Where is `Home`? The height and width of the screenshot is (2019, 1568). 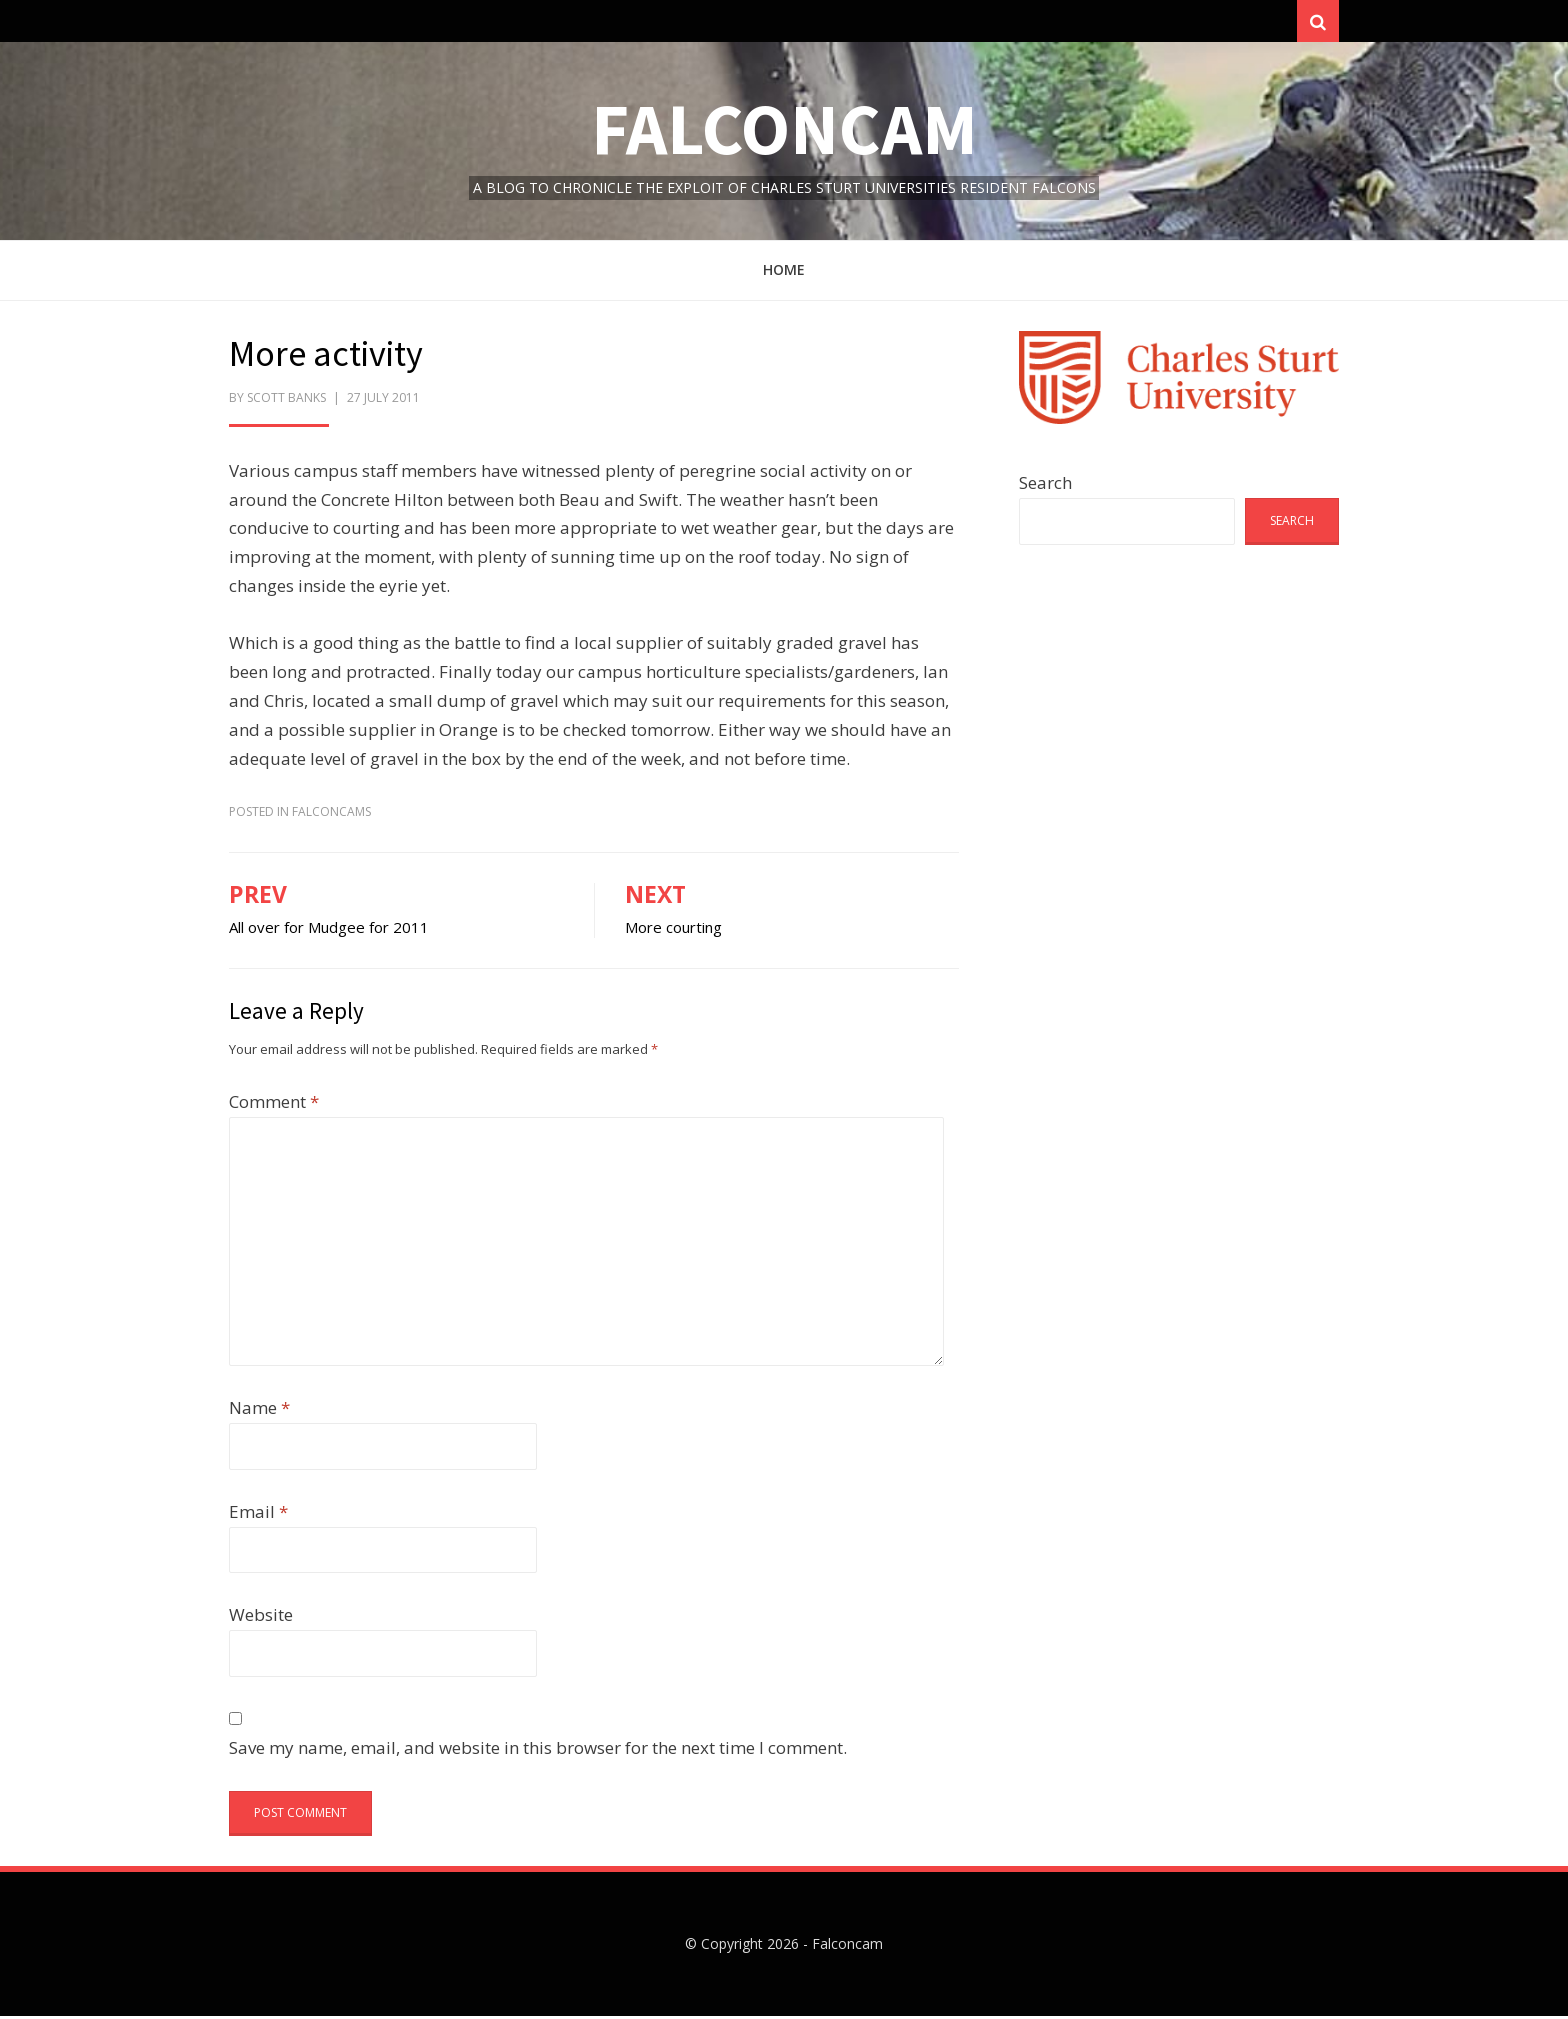
Home is located at coordinates (784, 272).